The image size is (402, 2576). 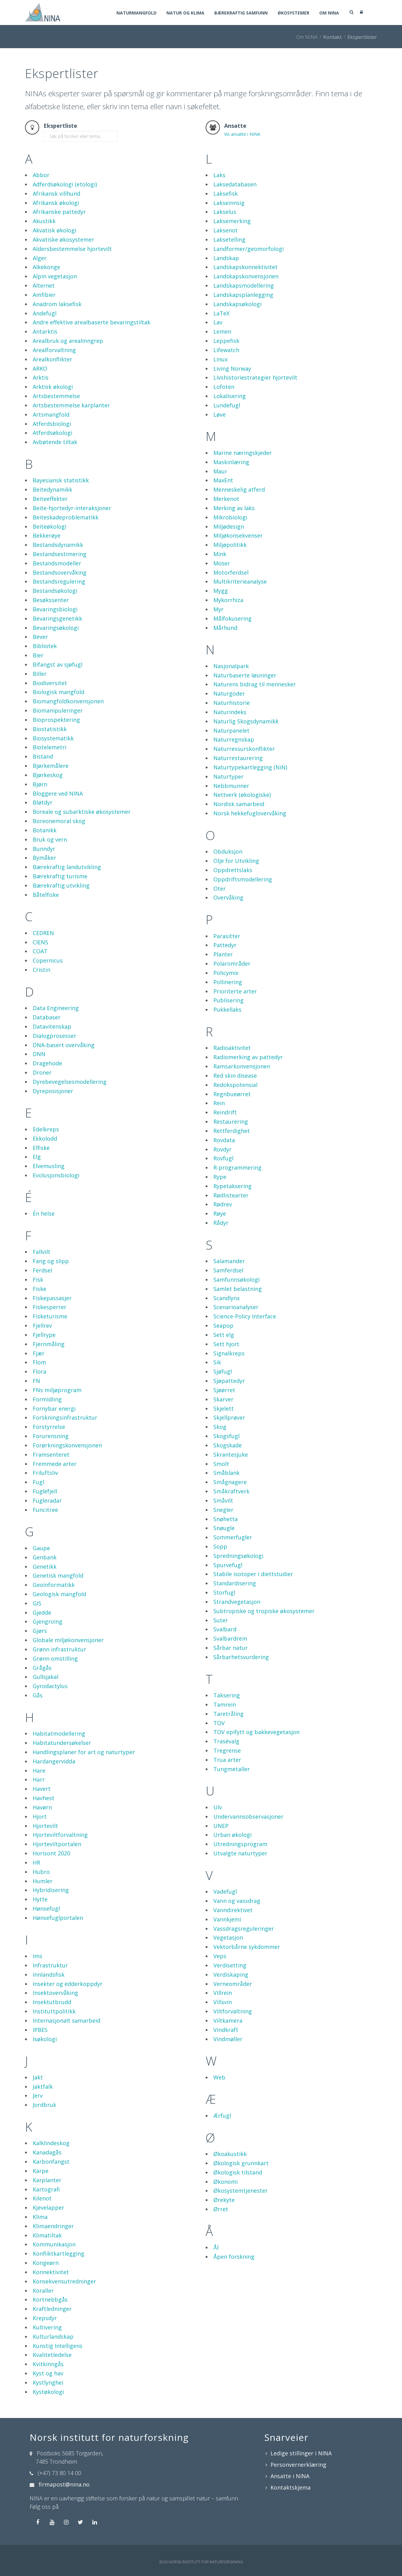 What do you see at coordinates (226, 258) in the screenshot?
I see `Landskap` at bounding box center [226, 258].